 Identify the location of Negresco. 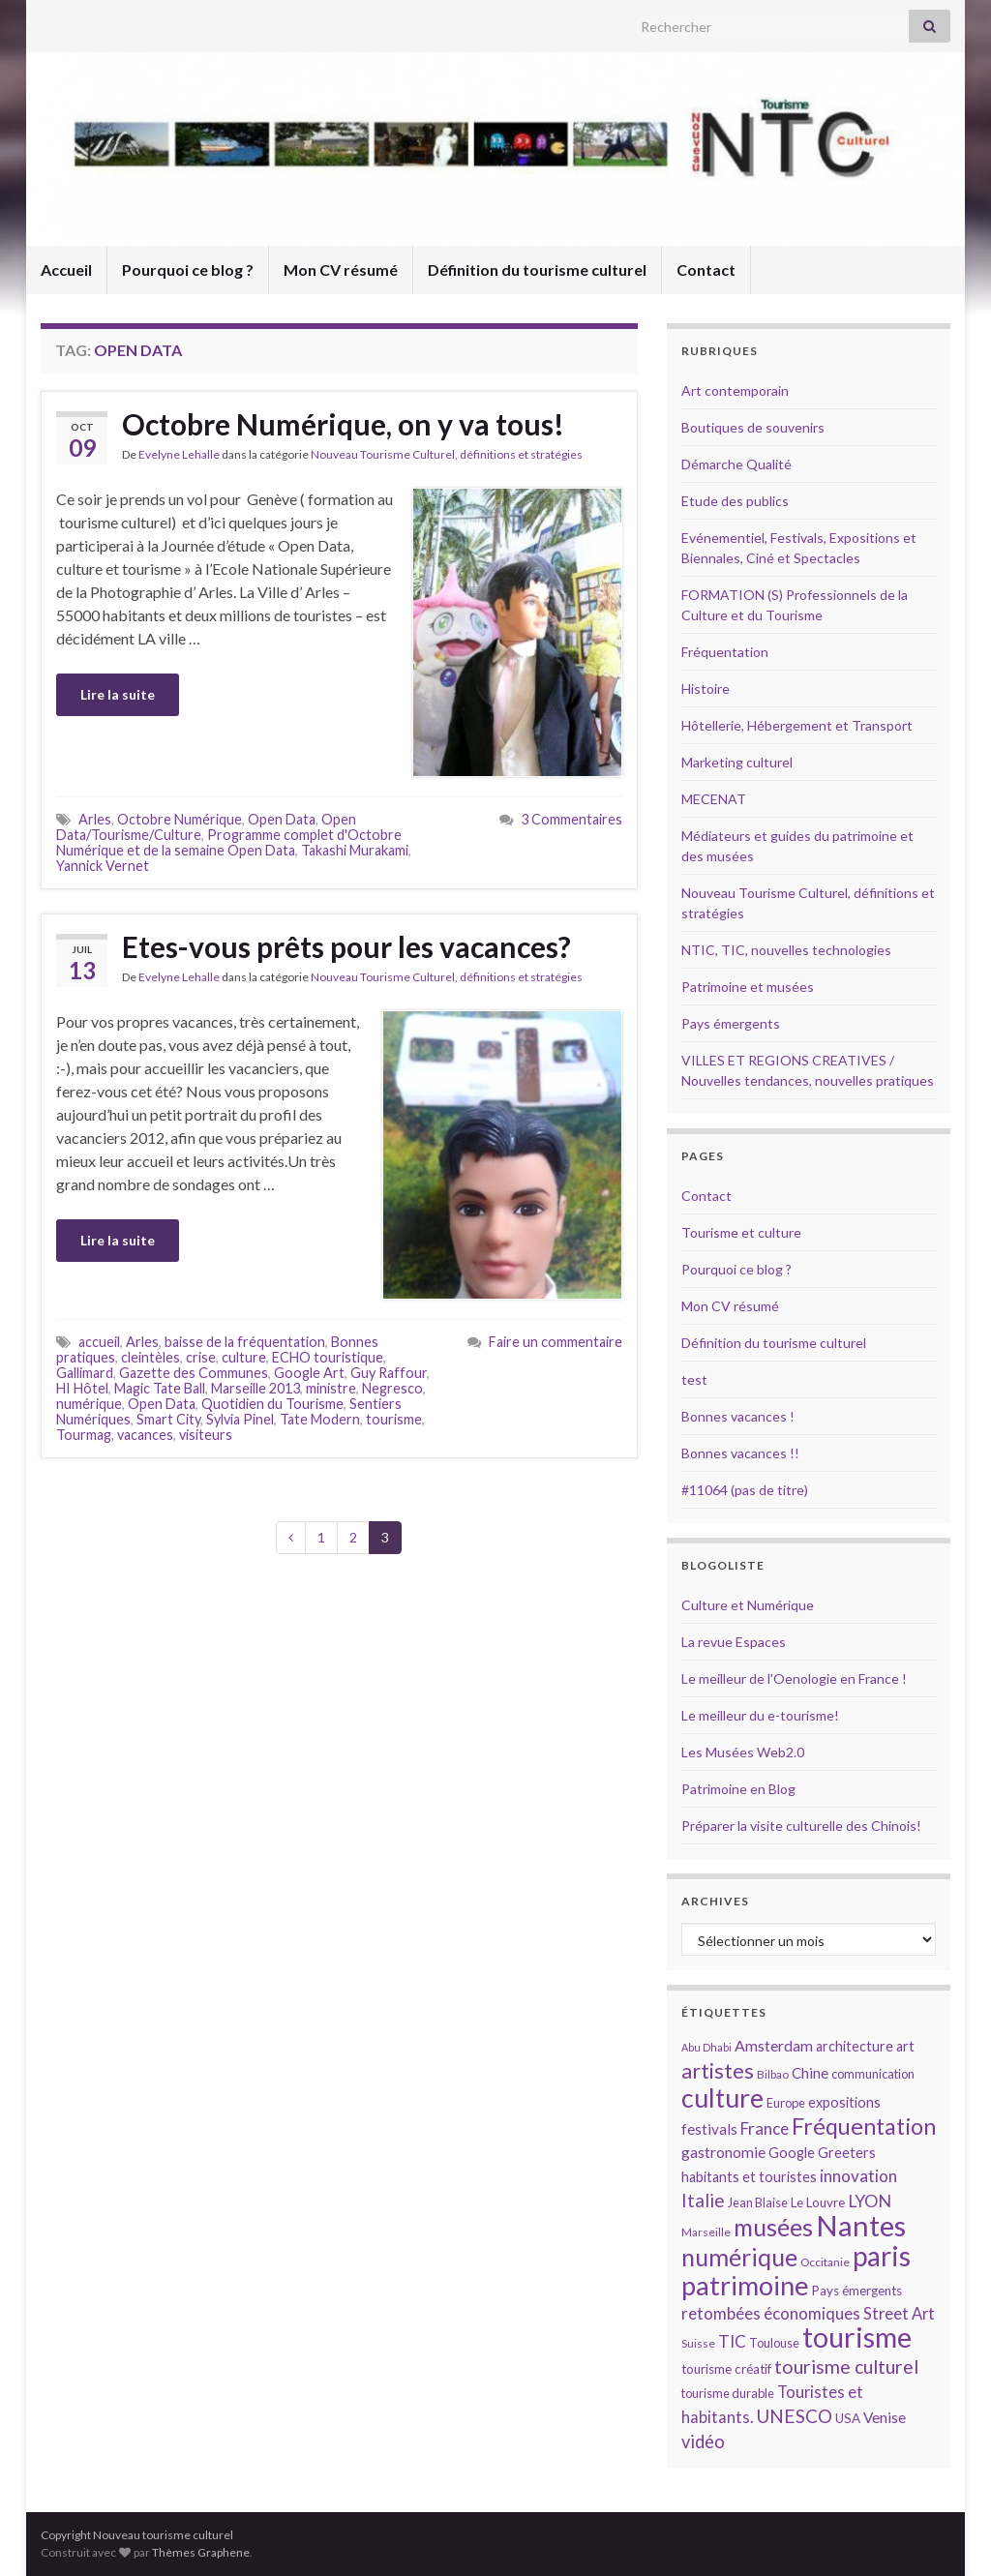
(392, 1388).